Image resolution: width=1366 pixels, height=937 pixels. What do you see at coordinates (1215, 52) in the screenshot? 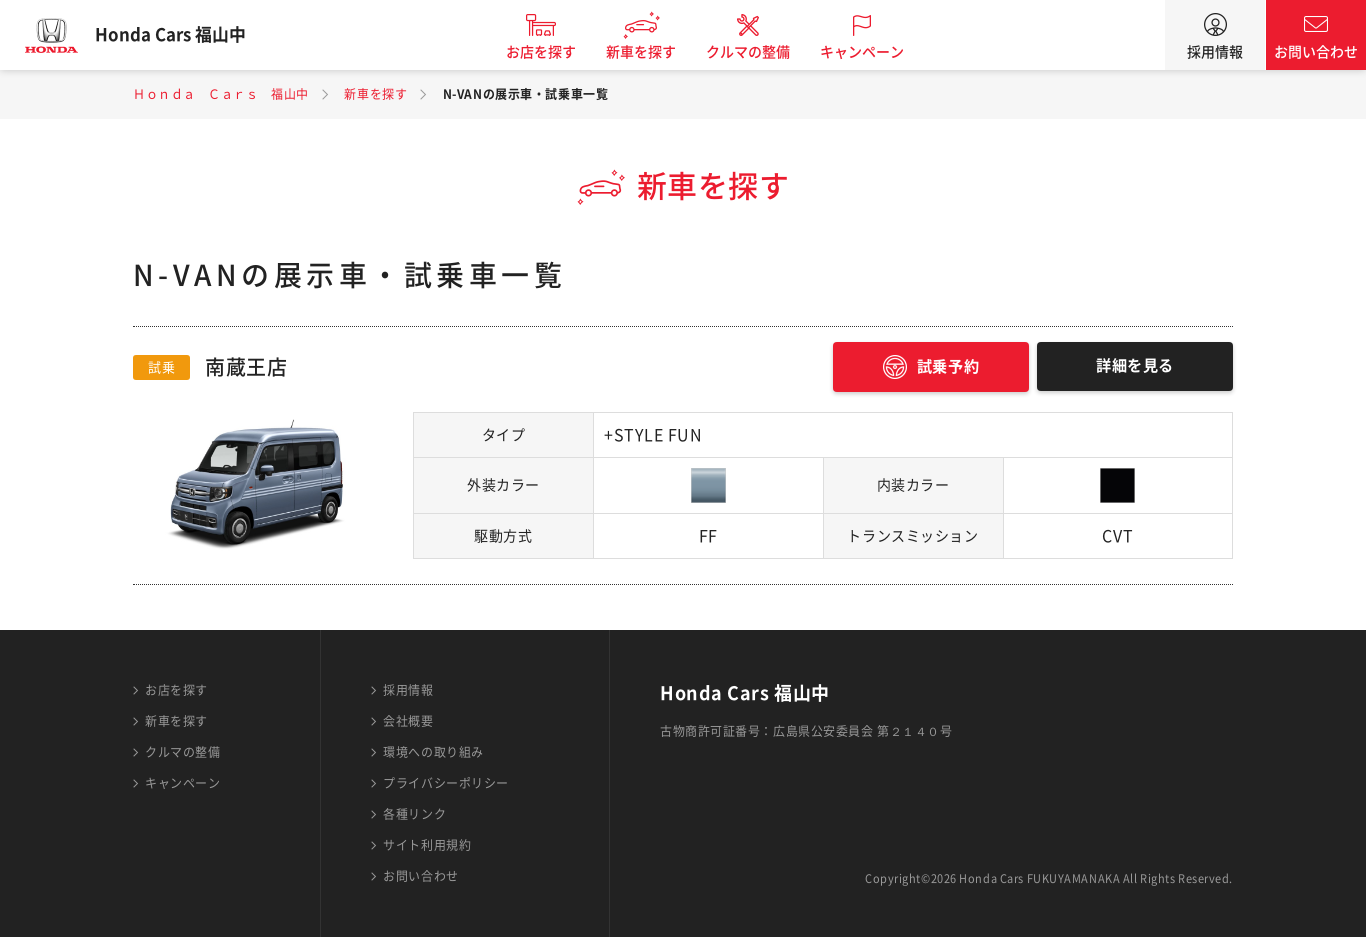
I see `採用情報` at bounding box center [1215, 52].